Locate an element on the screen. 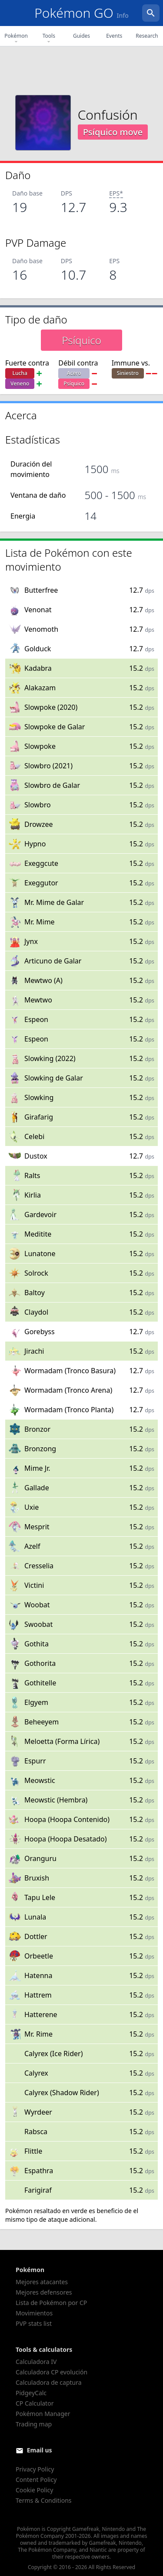  Pokémon GO is located at coordinates (81, 13).